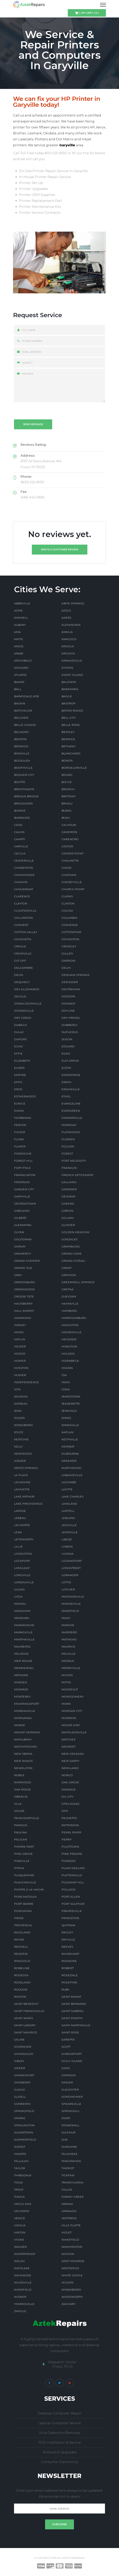 The width and height of the screenshot is (119, 2576). Describe the element at coordinates (27, 1732) in the screenshot. I see `MOUNT HERMON` at that location.